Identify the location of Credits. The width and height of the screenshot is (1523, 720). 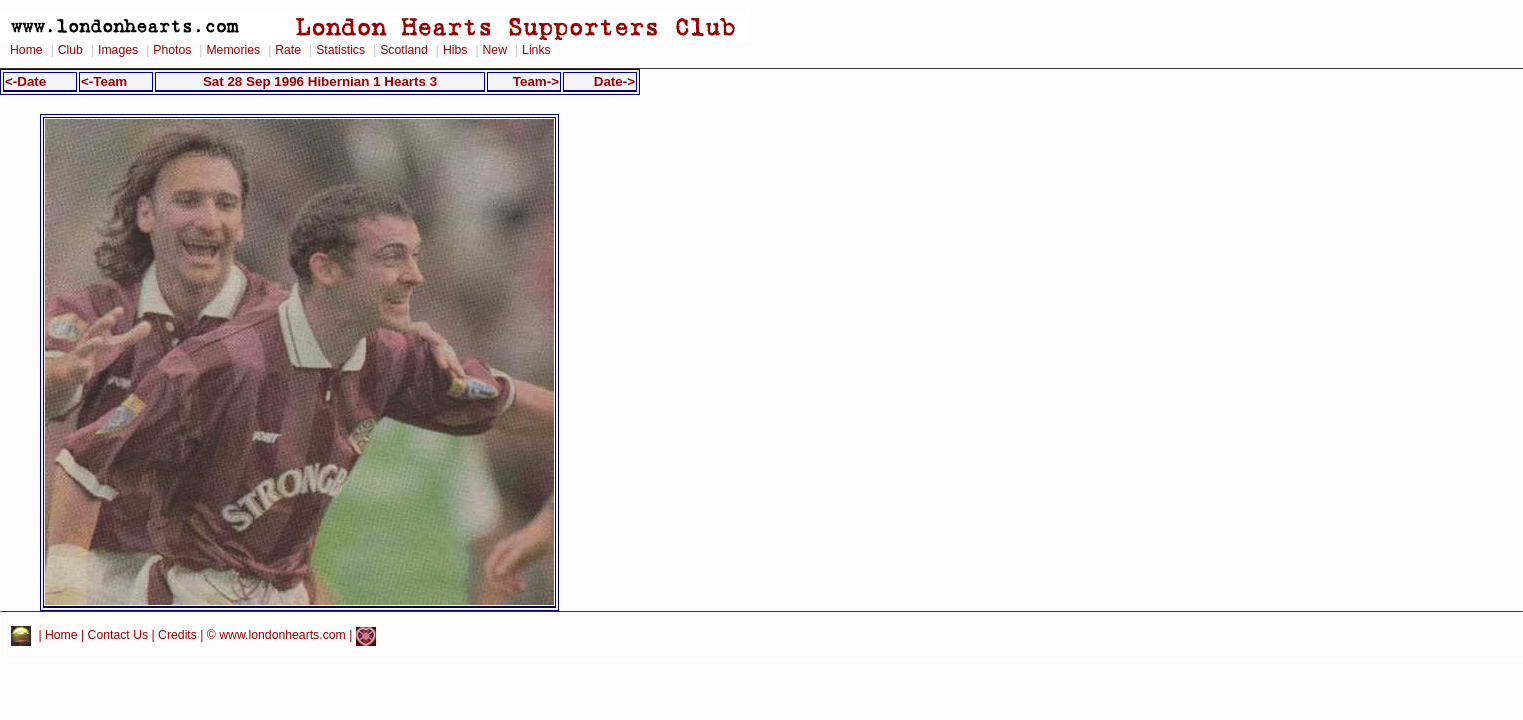
(177, 635).